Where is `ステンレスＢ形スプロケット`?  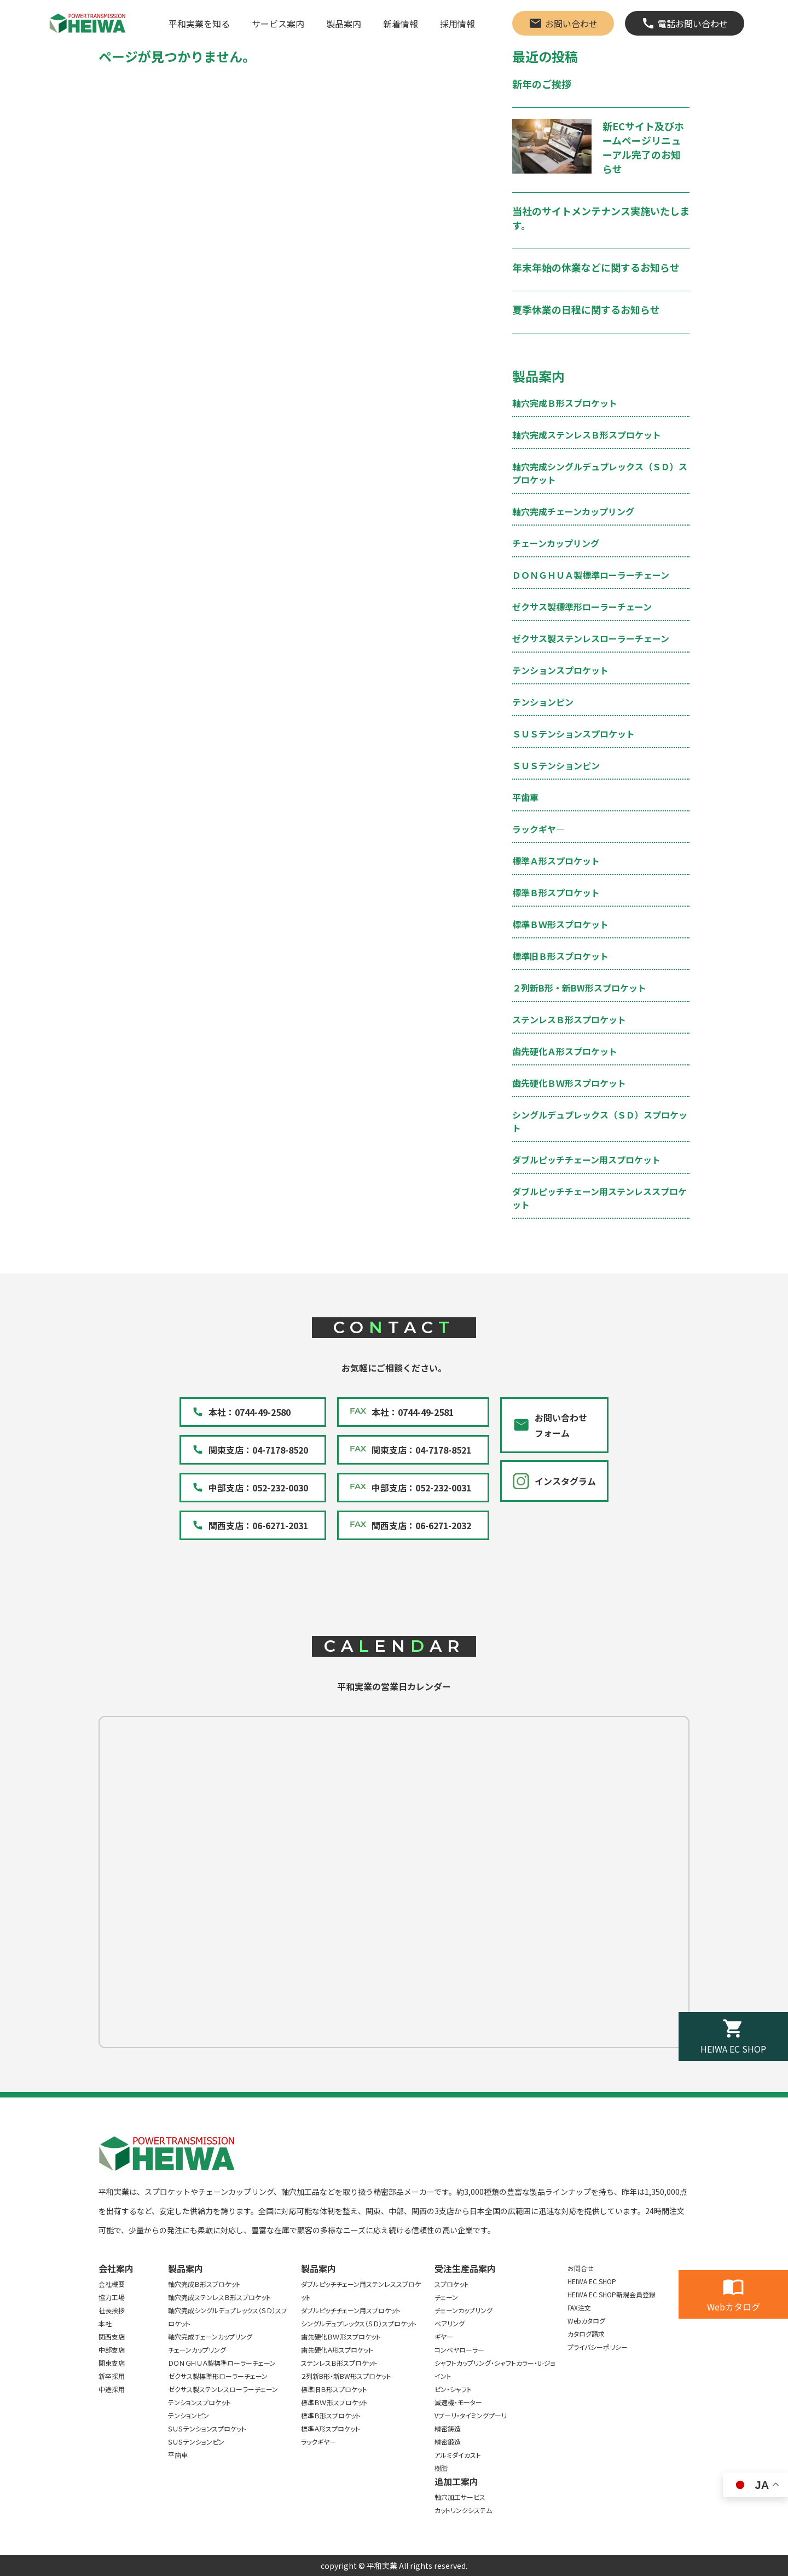 ステンレスＢ形スプロケット is located at coordinates (569, 1019).